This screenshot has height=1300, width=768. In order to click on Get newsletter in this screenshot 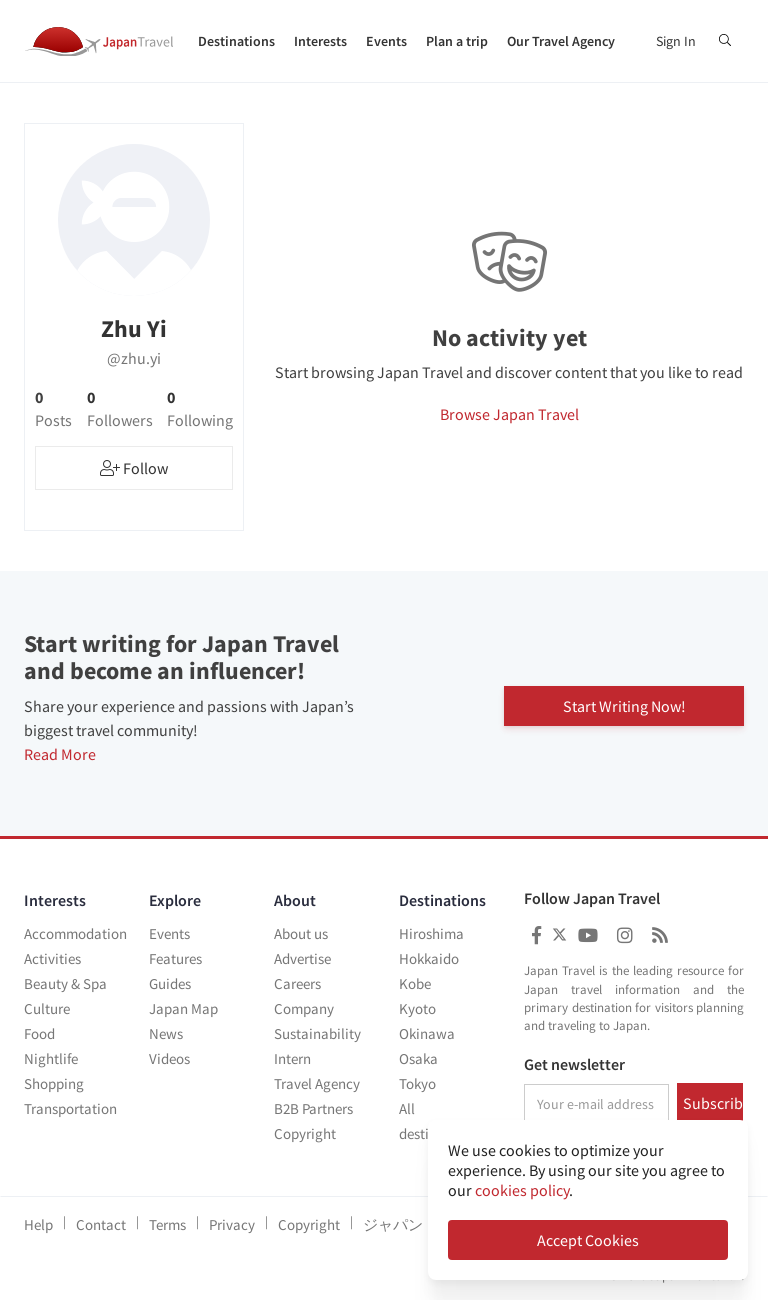, I will do `click(574, 1065)`.